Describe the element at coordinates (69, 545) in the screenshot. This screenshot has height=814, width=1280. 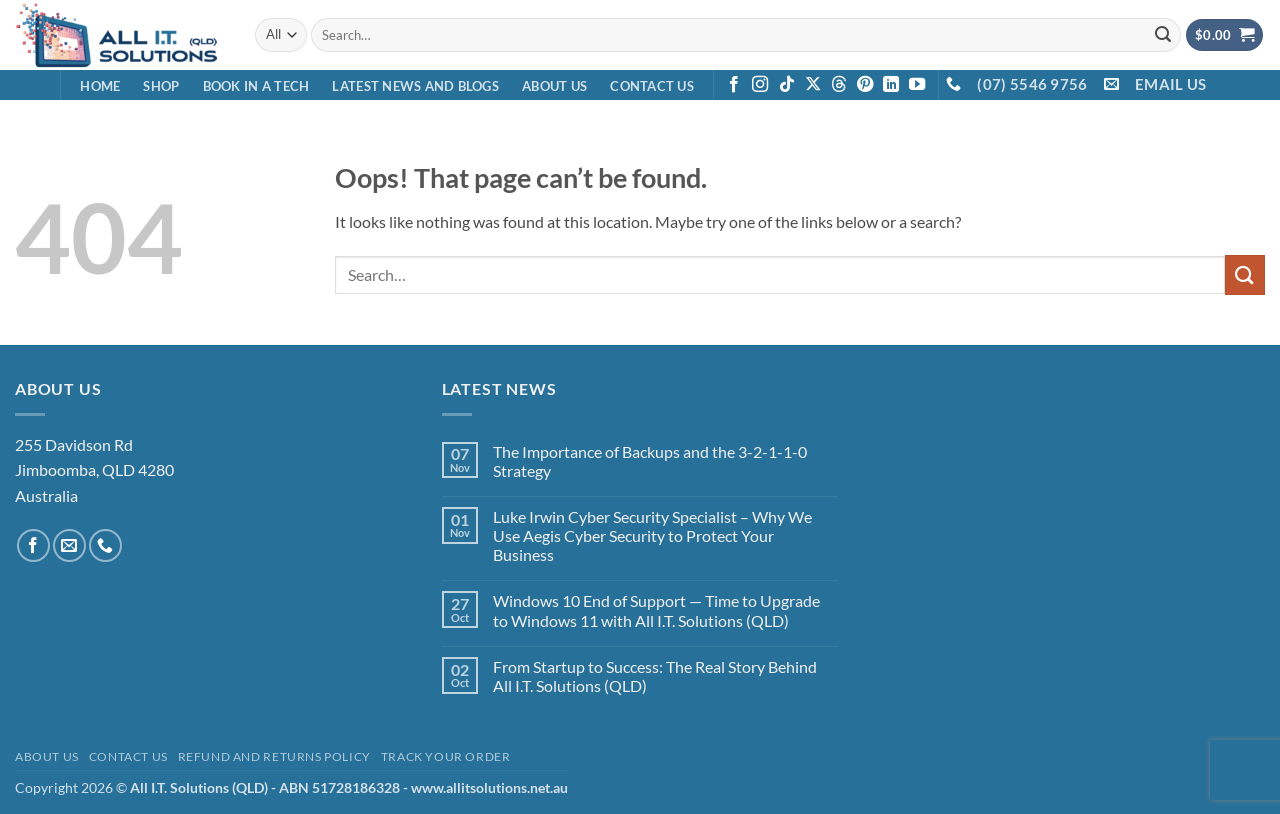
I see `[Send us an email]` at that location.